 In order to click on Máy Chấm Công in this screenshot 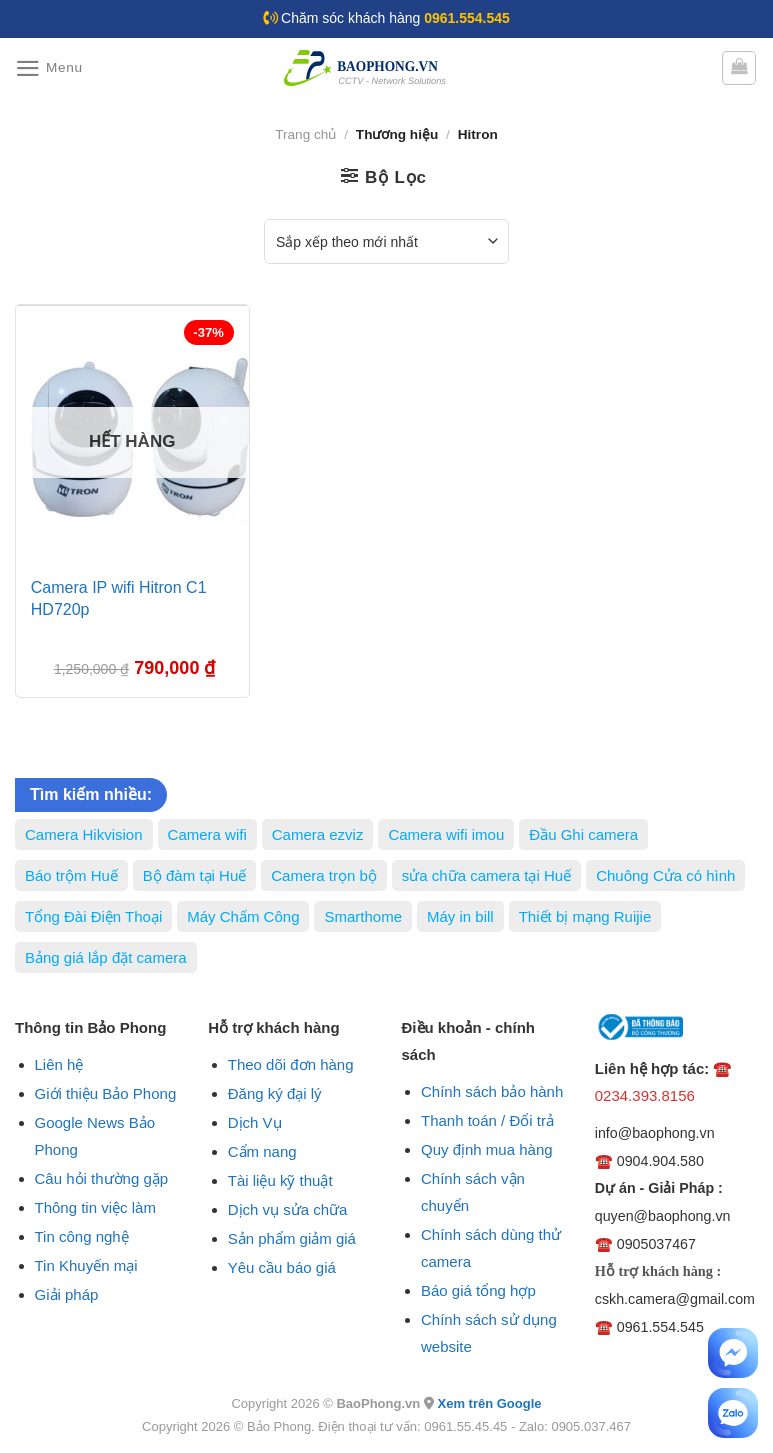, I will do `click(243, 916)`.